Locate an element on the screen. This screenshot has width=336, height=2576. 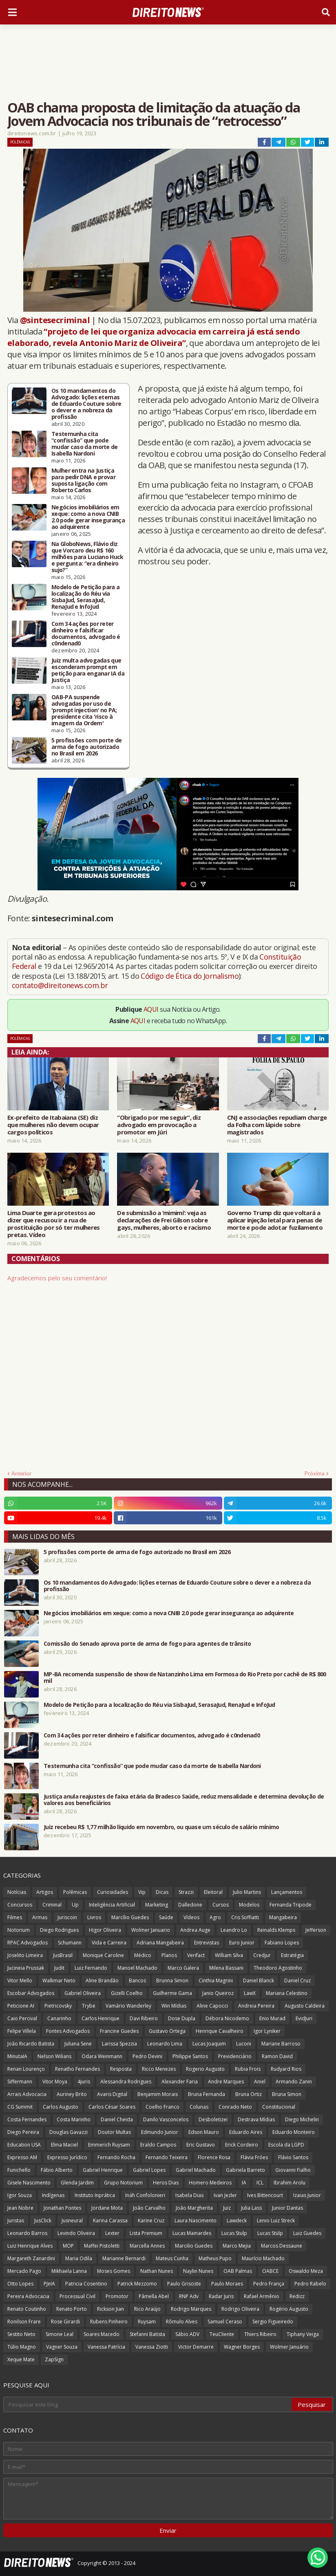
Túlio Magno is located at coordinates (21, 2346).